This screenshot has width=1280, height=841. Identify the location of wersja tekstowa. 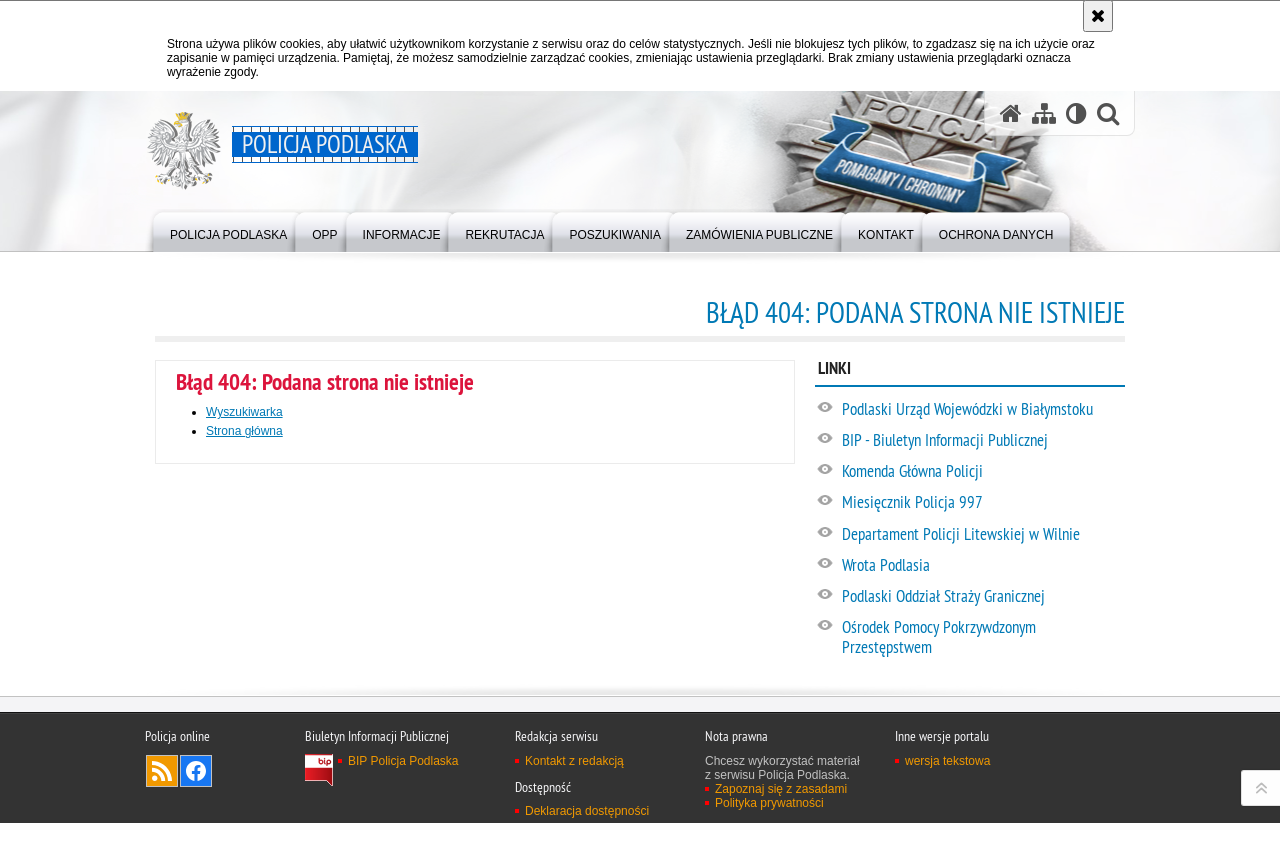
(947, 822).